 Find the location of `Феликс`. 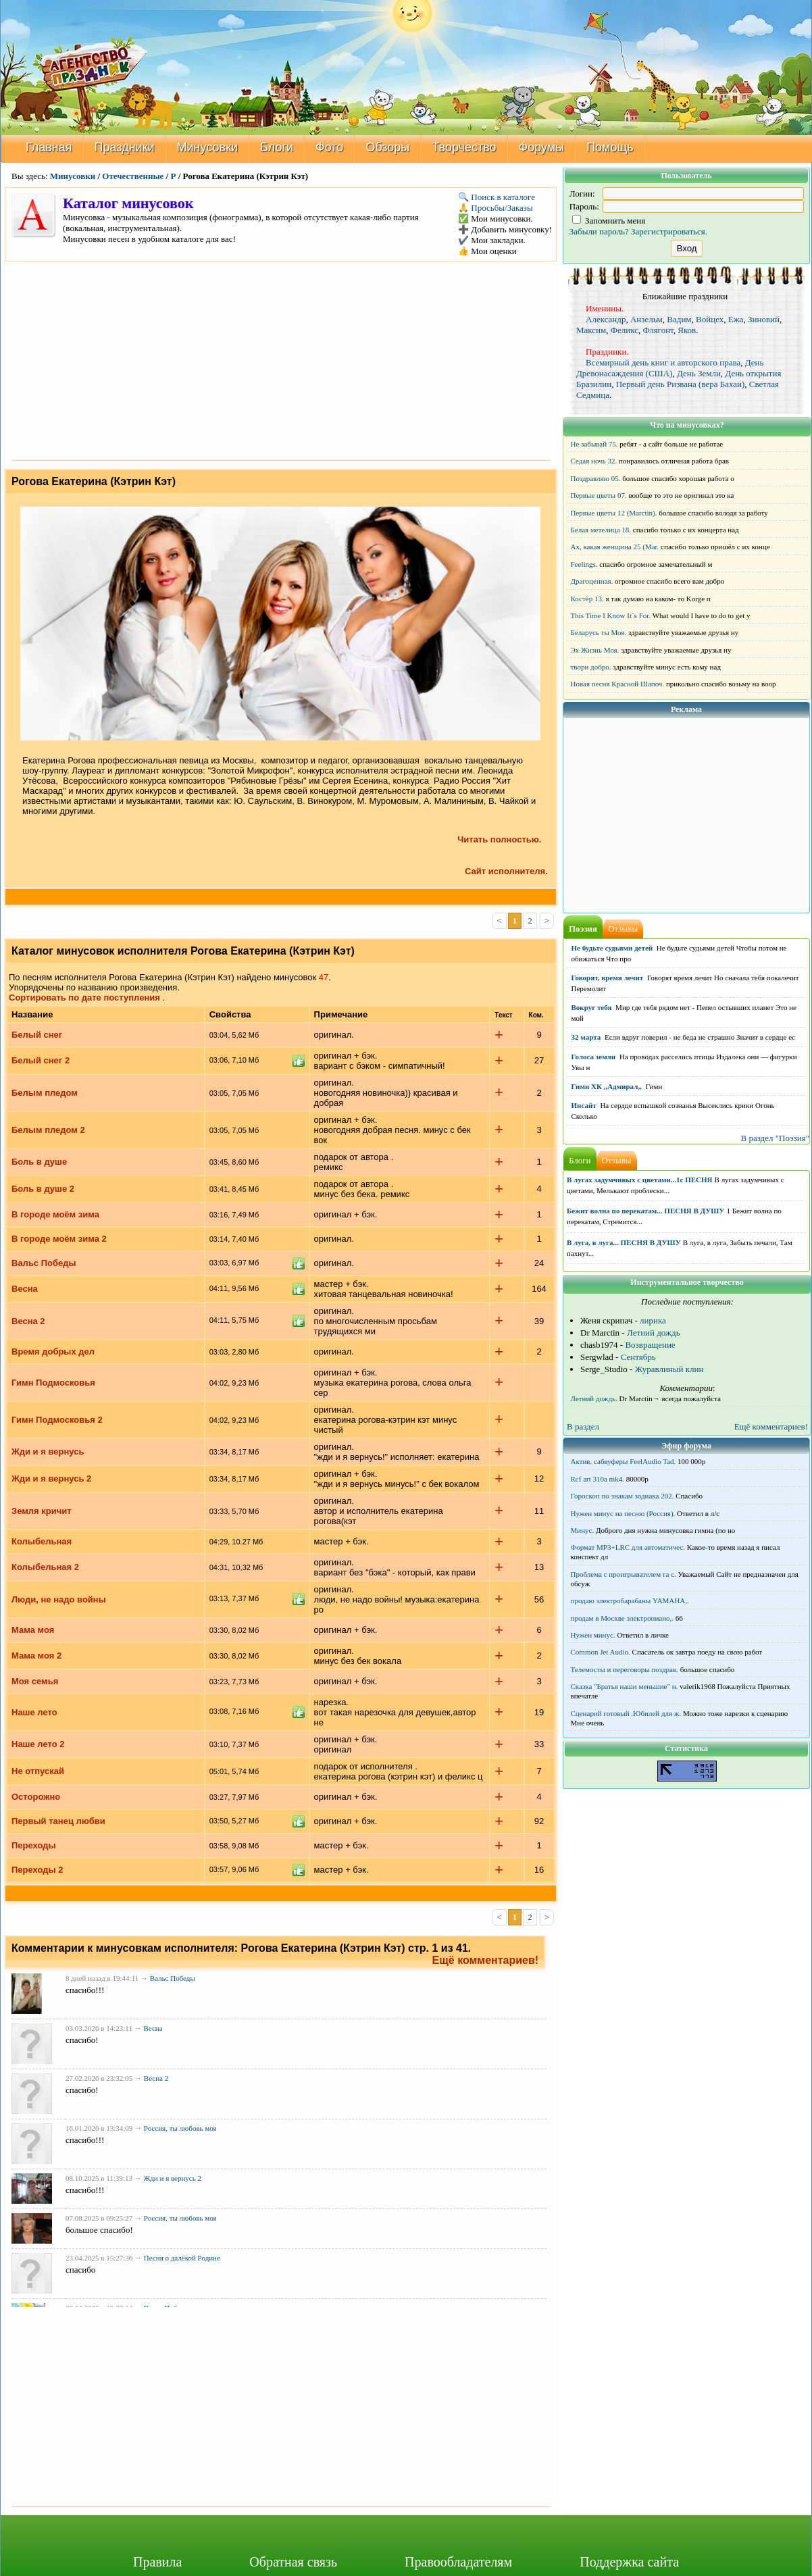

Феликс is located at coordinates (624, 330).